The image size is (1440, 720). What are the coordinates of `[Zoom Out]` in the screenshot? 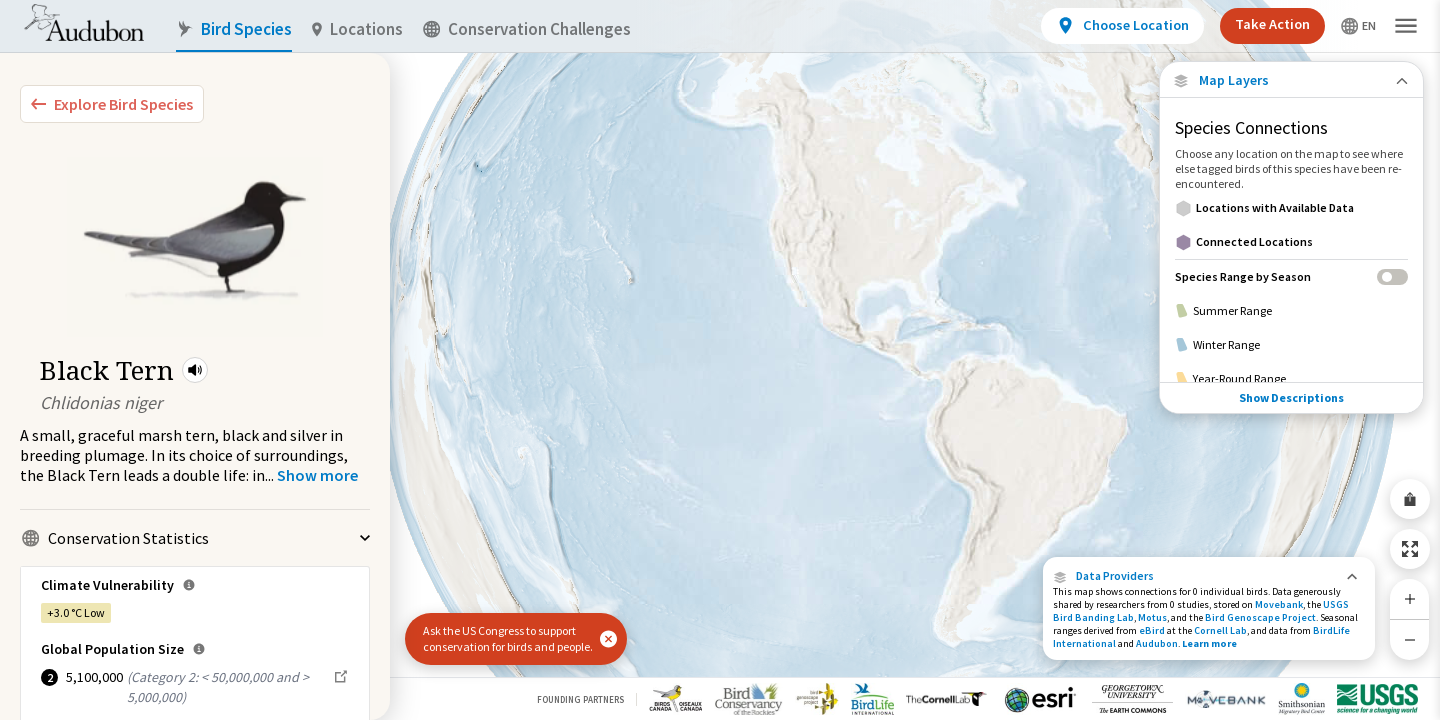 It's located at (1410, 639).